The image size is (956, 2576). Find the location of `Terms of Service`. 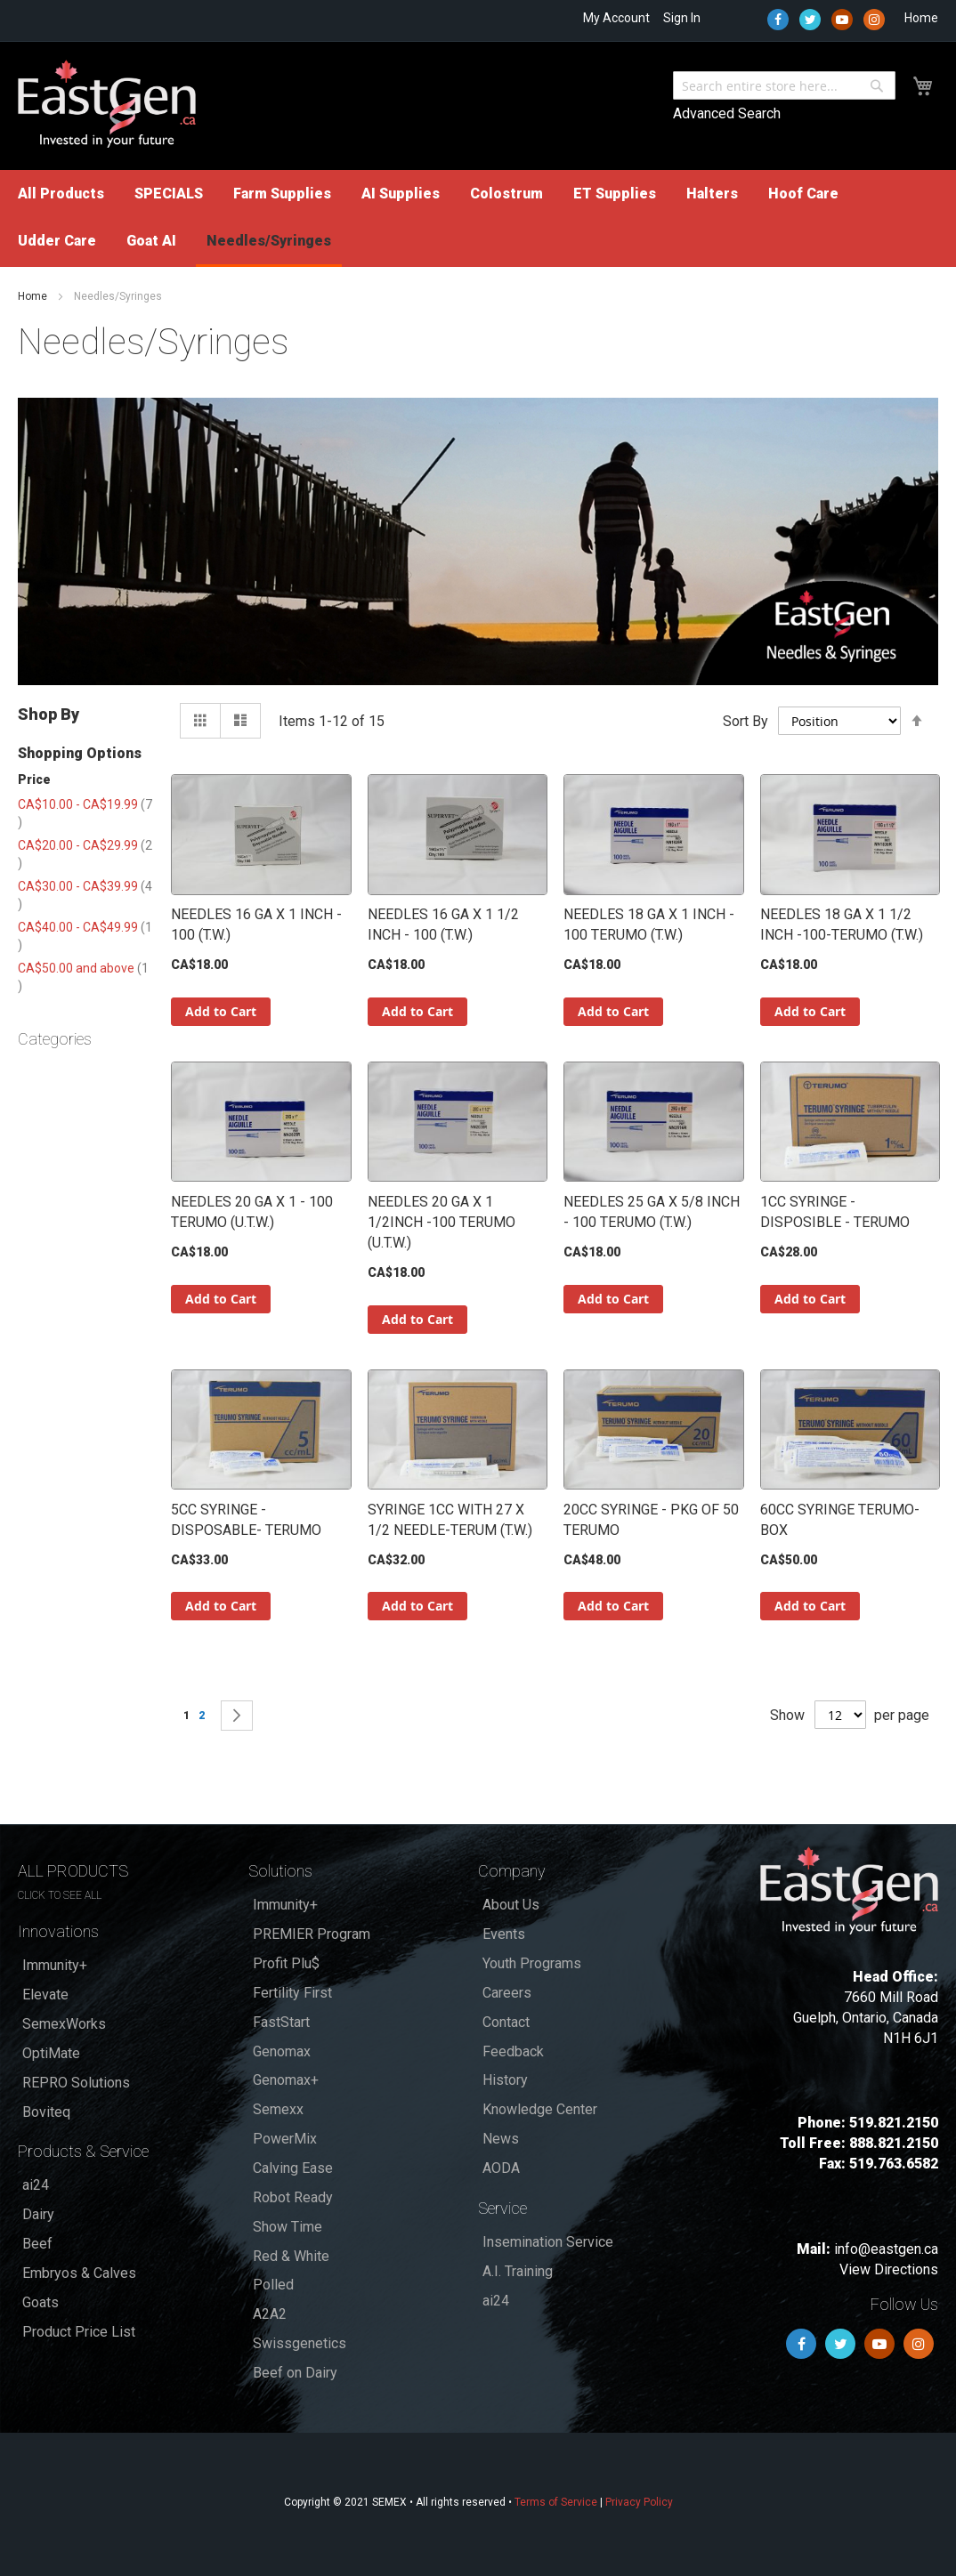

Terms of Service is located at coordinates (555, 2502).